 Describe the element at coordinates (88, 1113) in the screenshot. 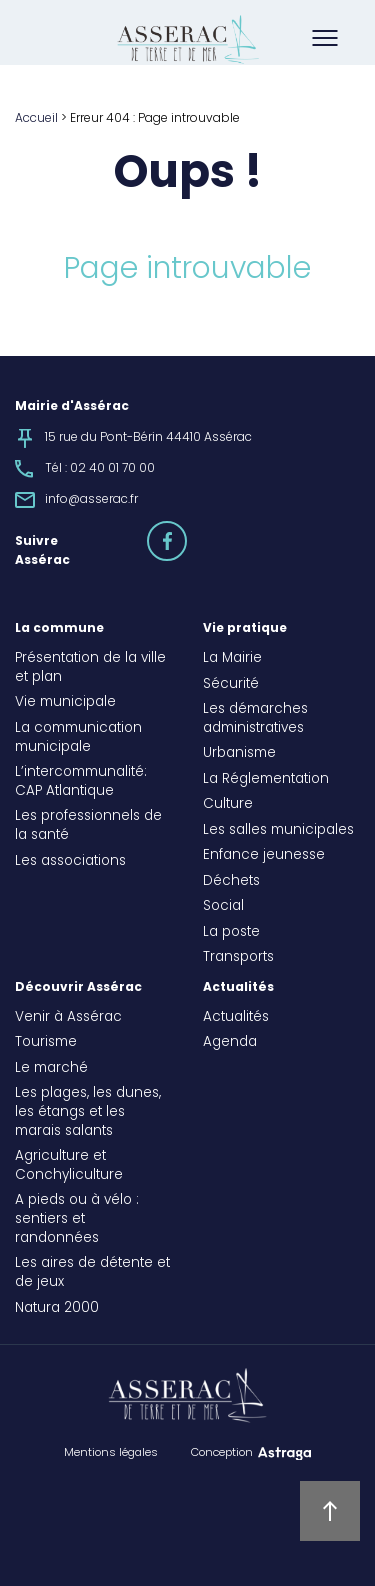

I see `Les plages, les dunes, les étangs et les marais salants` at that location.